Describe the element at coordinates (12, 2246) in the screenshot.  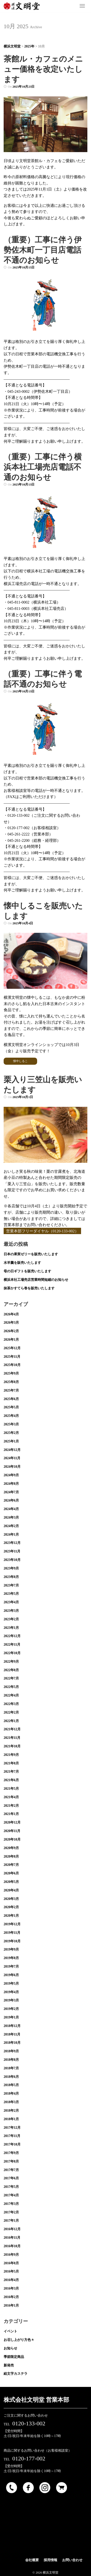
I see `2016年10月` at that location.